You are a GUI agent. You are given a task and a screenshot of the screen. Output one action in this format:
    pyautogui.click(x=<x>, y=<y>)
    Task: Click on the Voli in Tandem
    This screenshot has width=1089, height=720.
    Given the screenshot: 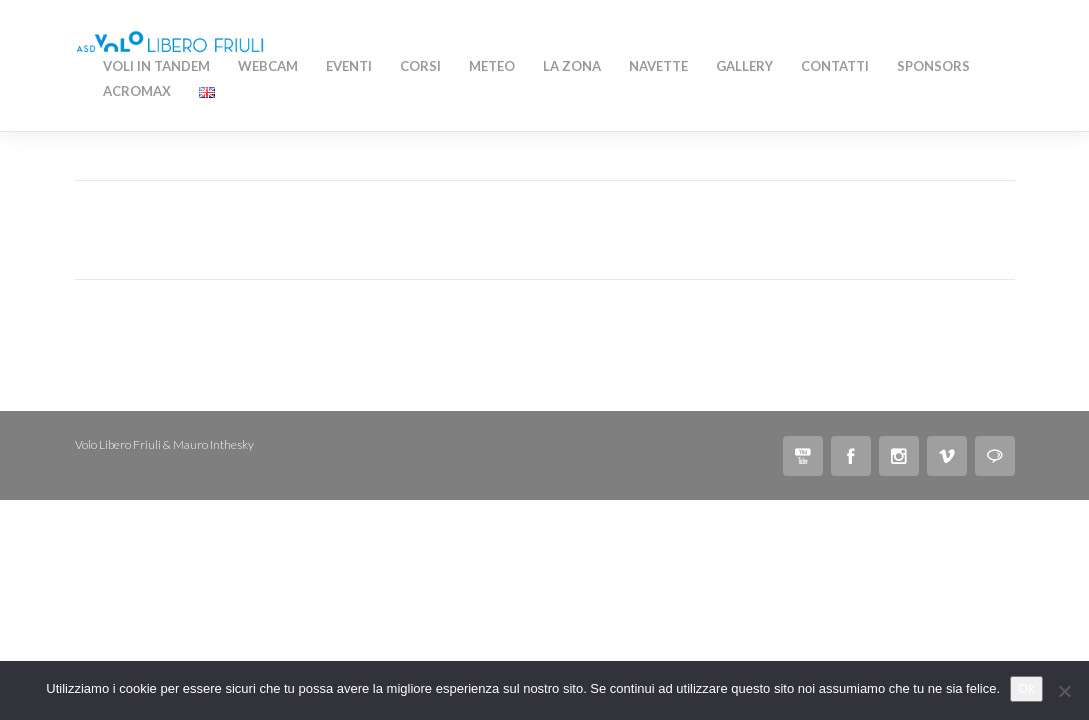 What is the action you would take?
    pyautogui.click(x=156, y=66)
    